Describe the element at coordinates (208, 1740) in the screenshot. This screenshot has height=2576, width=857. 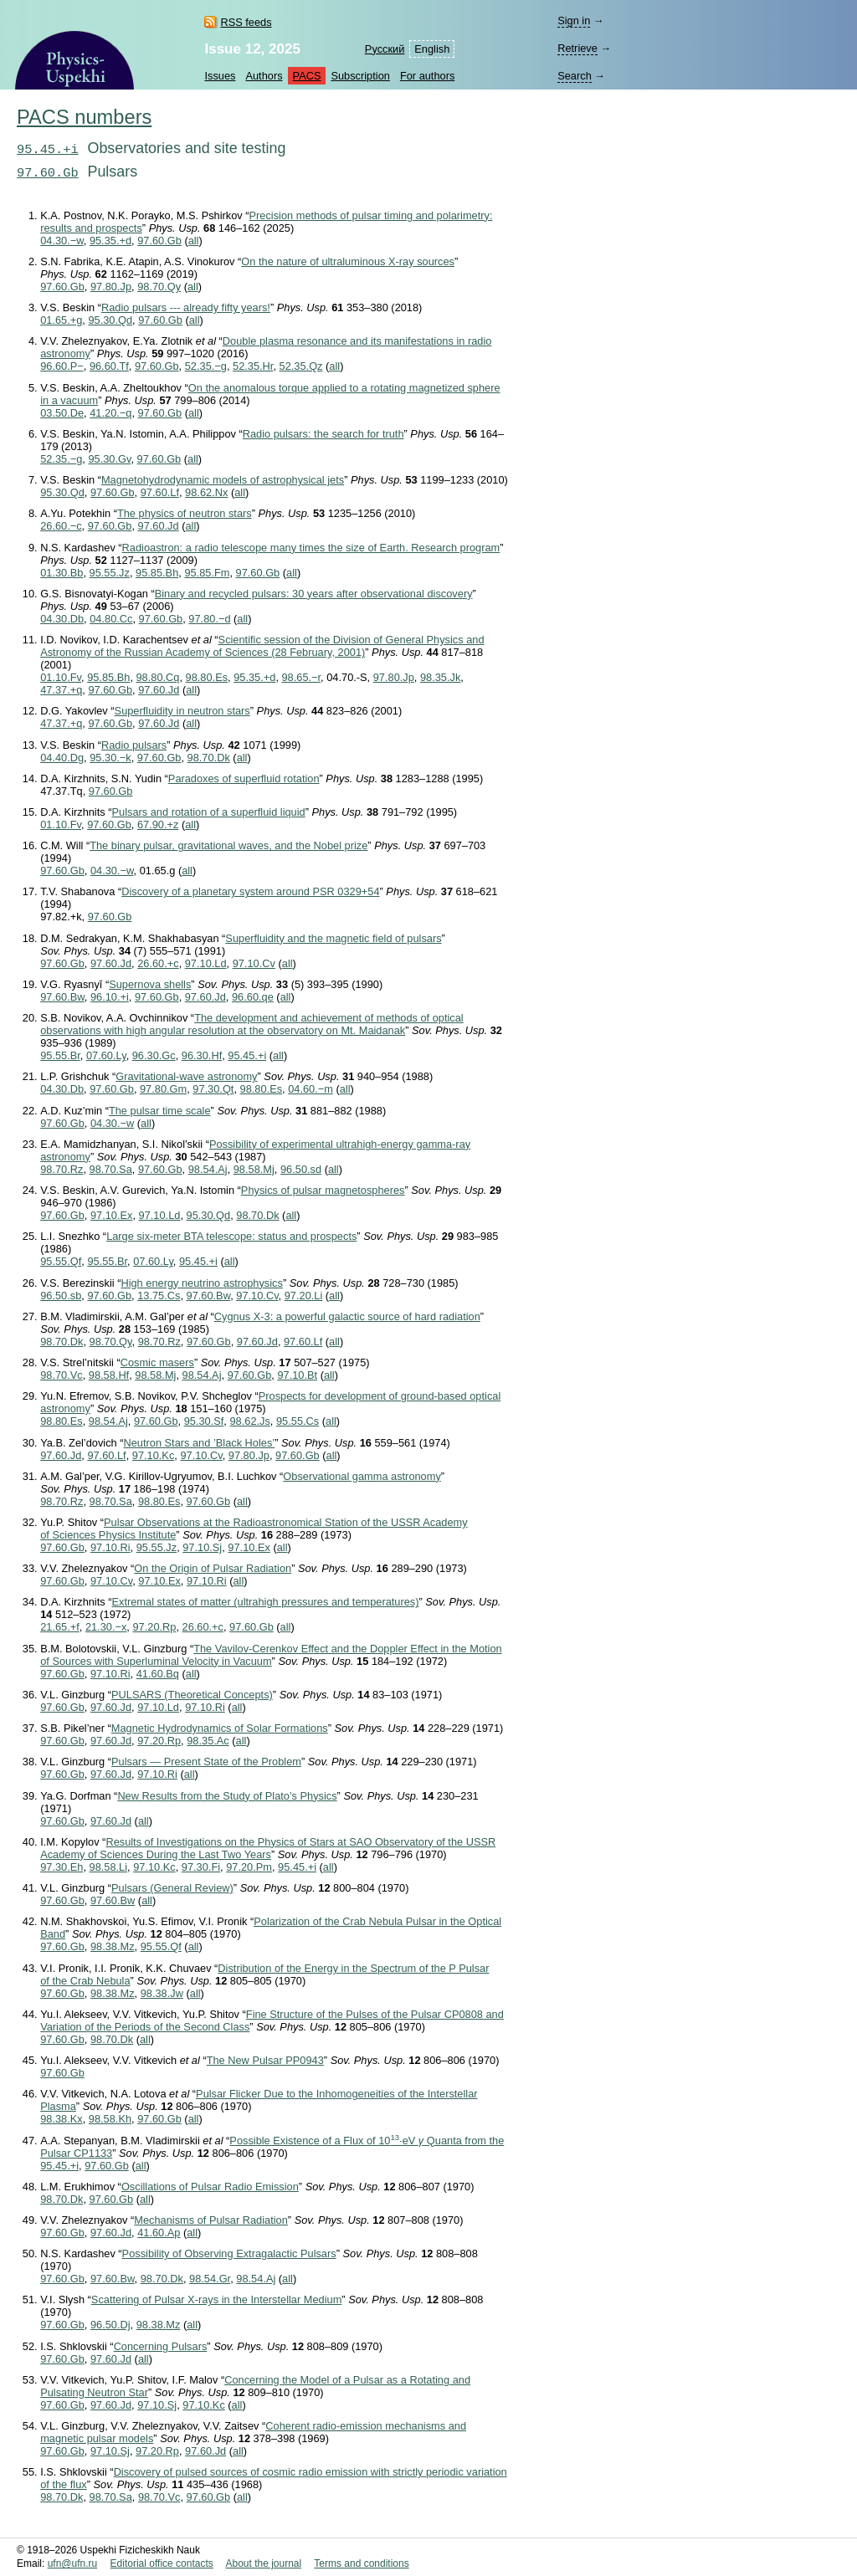
I see `98.35.Ac` at that location.